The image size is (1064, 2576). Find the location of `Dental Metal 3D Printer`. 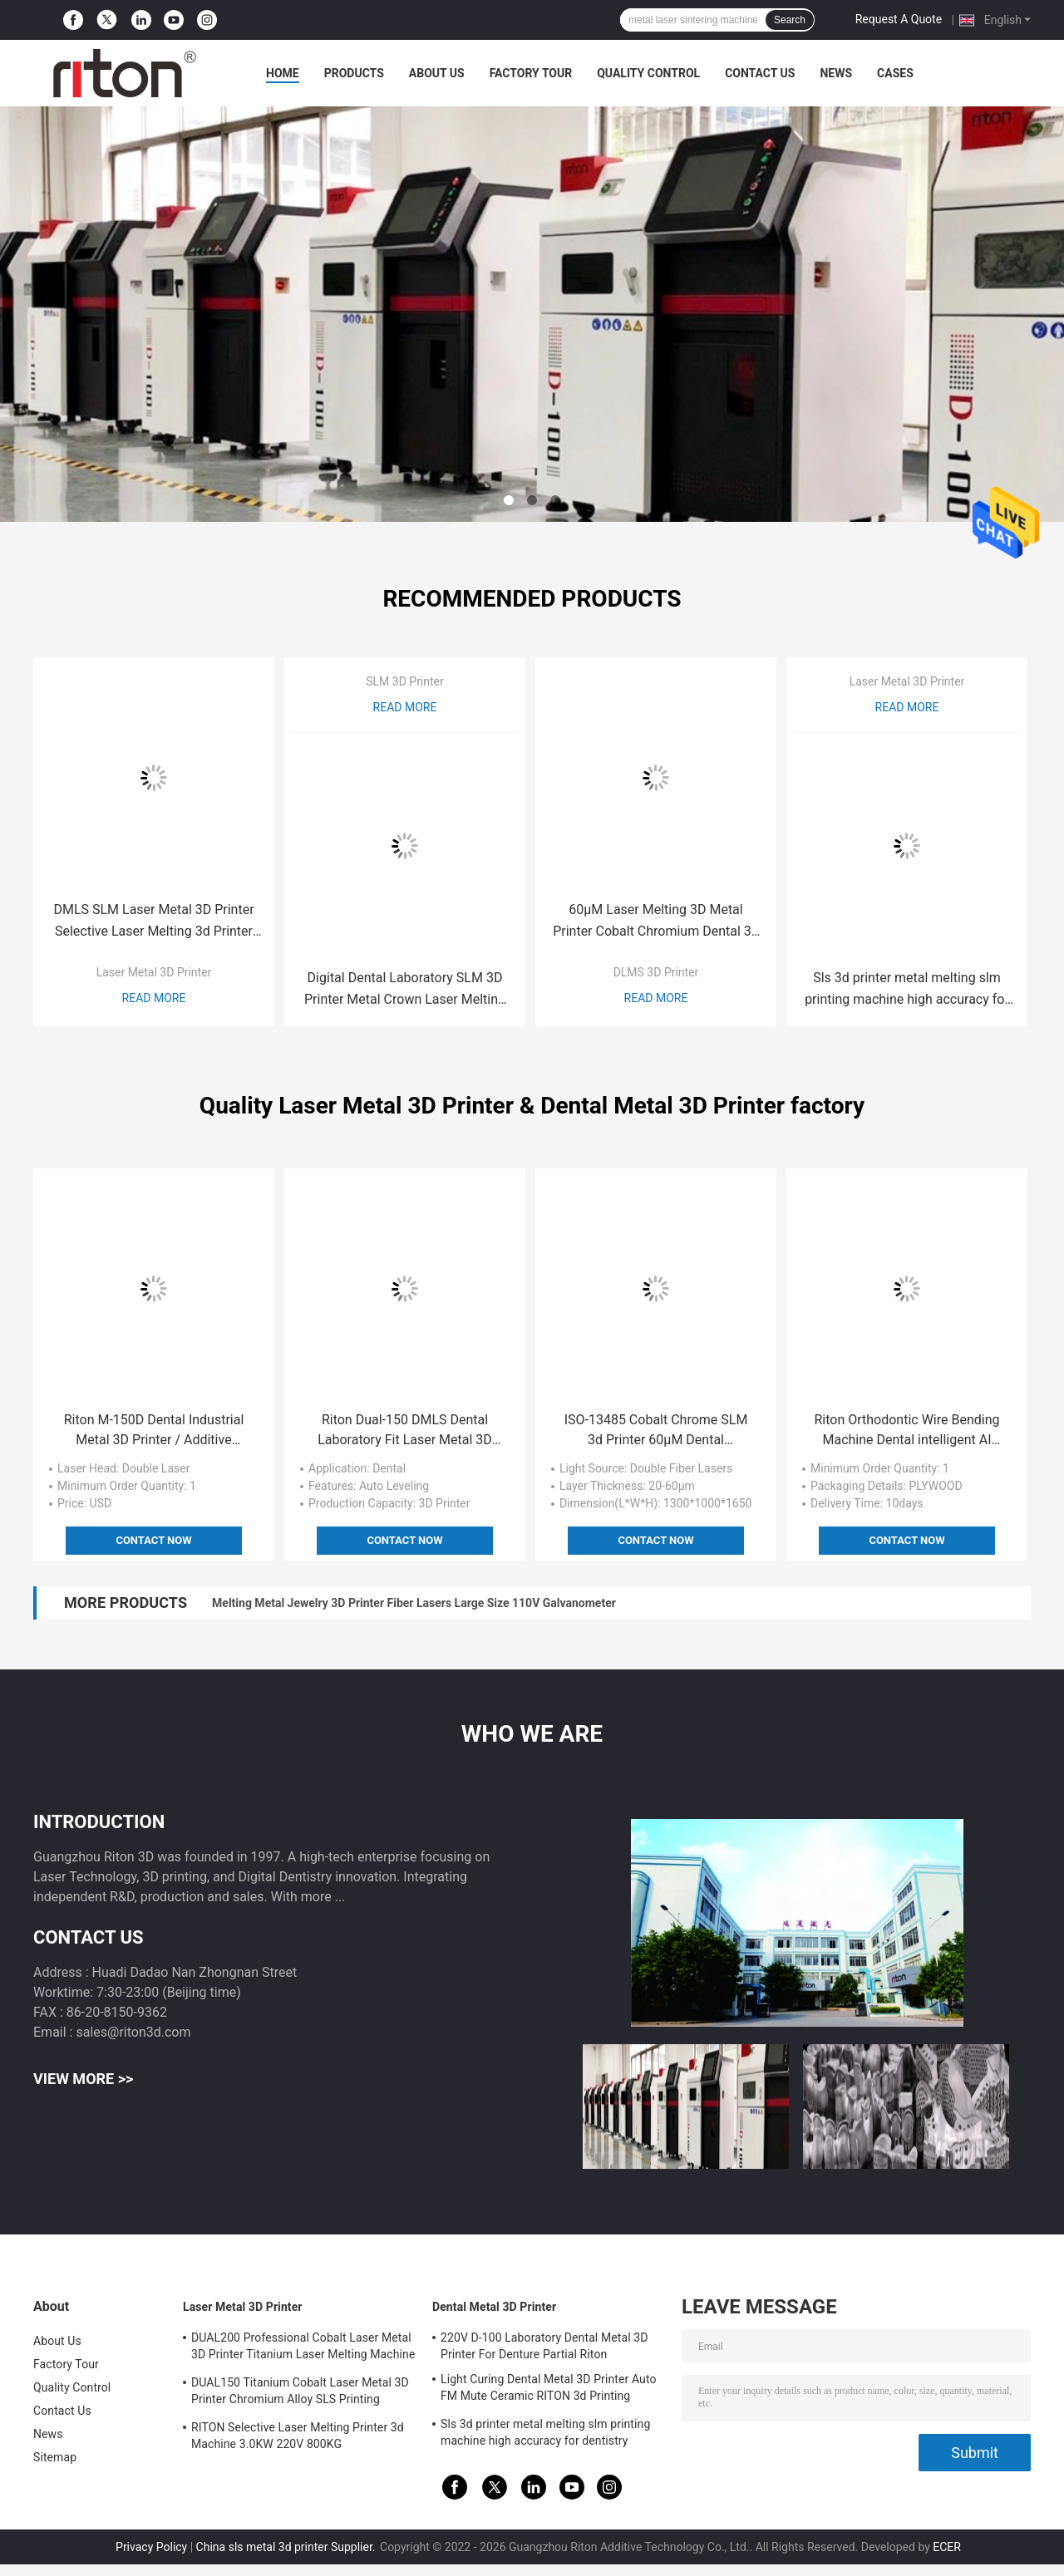

Dental Metal 3D Printer is located at coordinates (494, 2306).